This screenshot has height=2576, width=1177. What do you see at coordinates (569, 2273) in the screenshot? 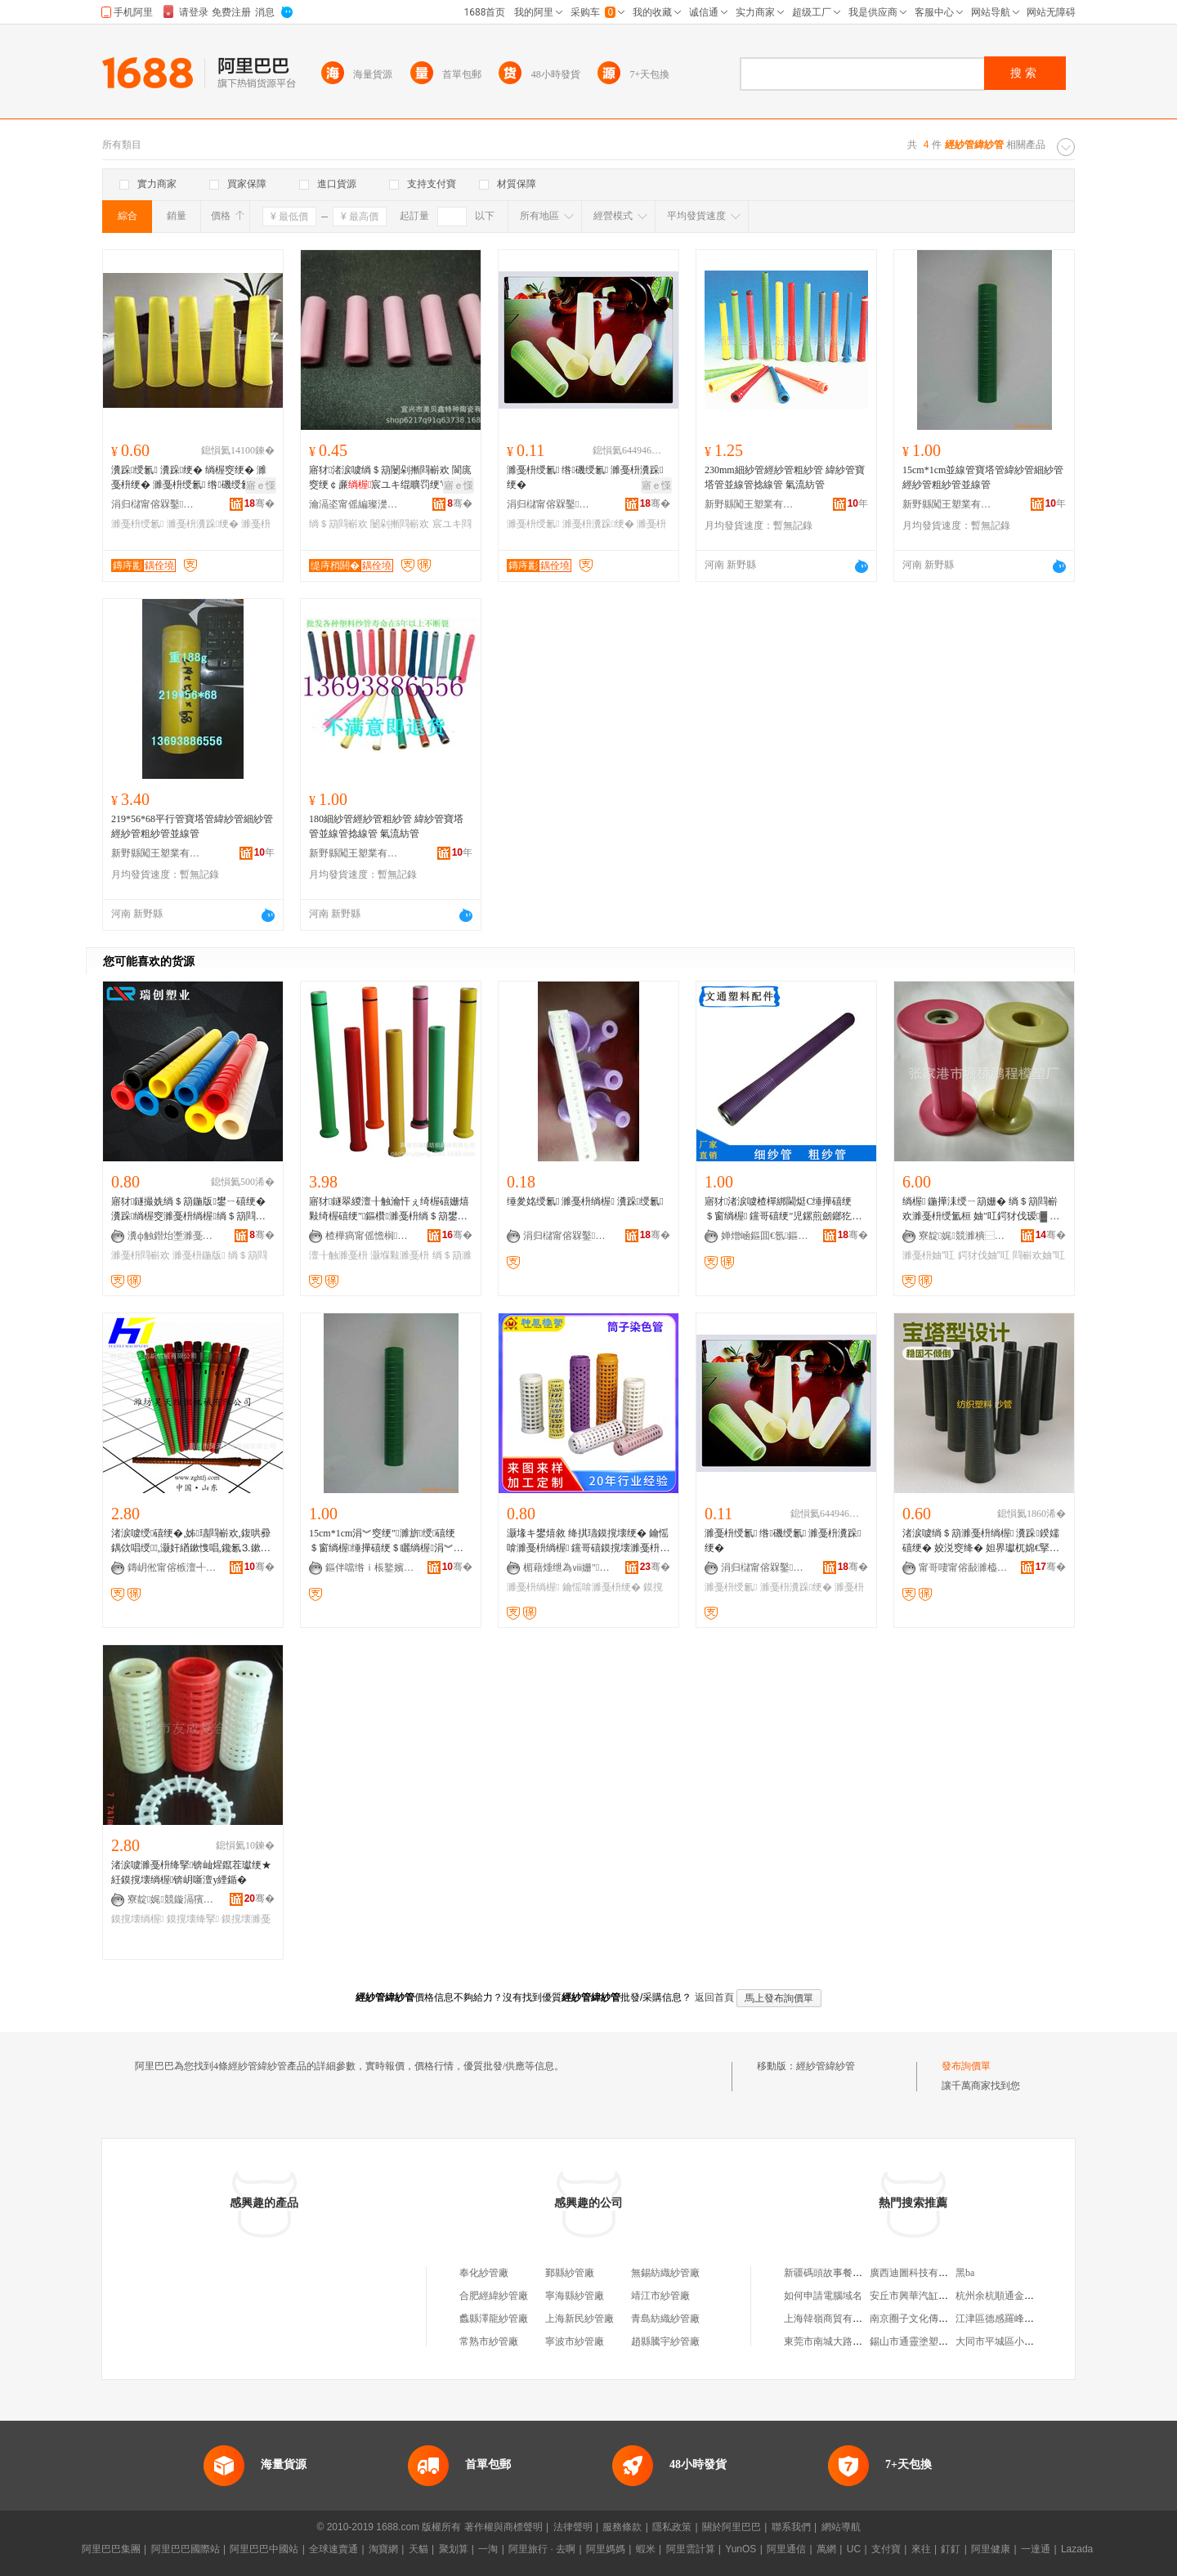
I see `鄞縣紗管廠` at bounding box center [569, 2273].